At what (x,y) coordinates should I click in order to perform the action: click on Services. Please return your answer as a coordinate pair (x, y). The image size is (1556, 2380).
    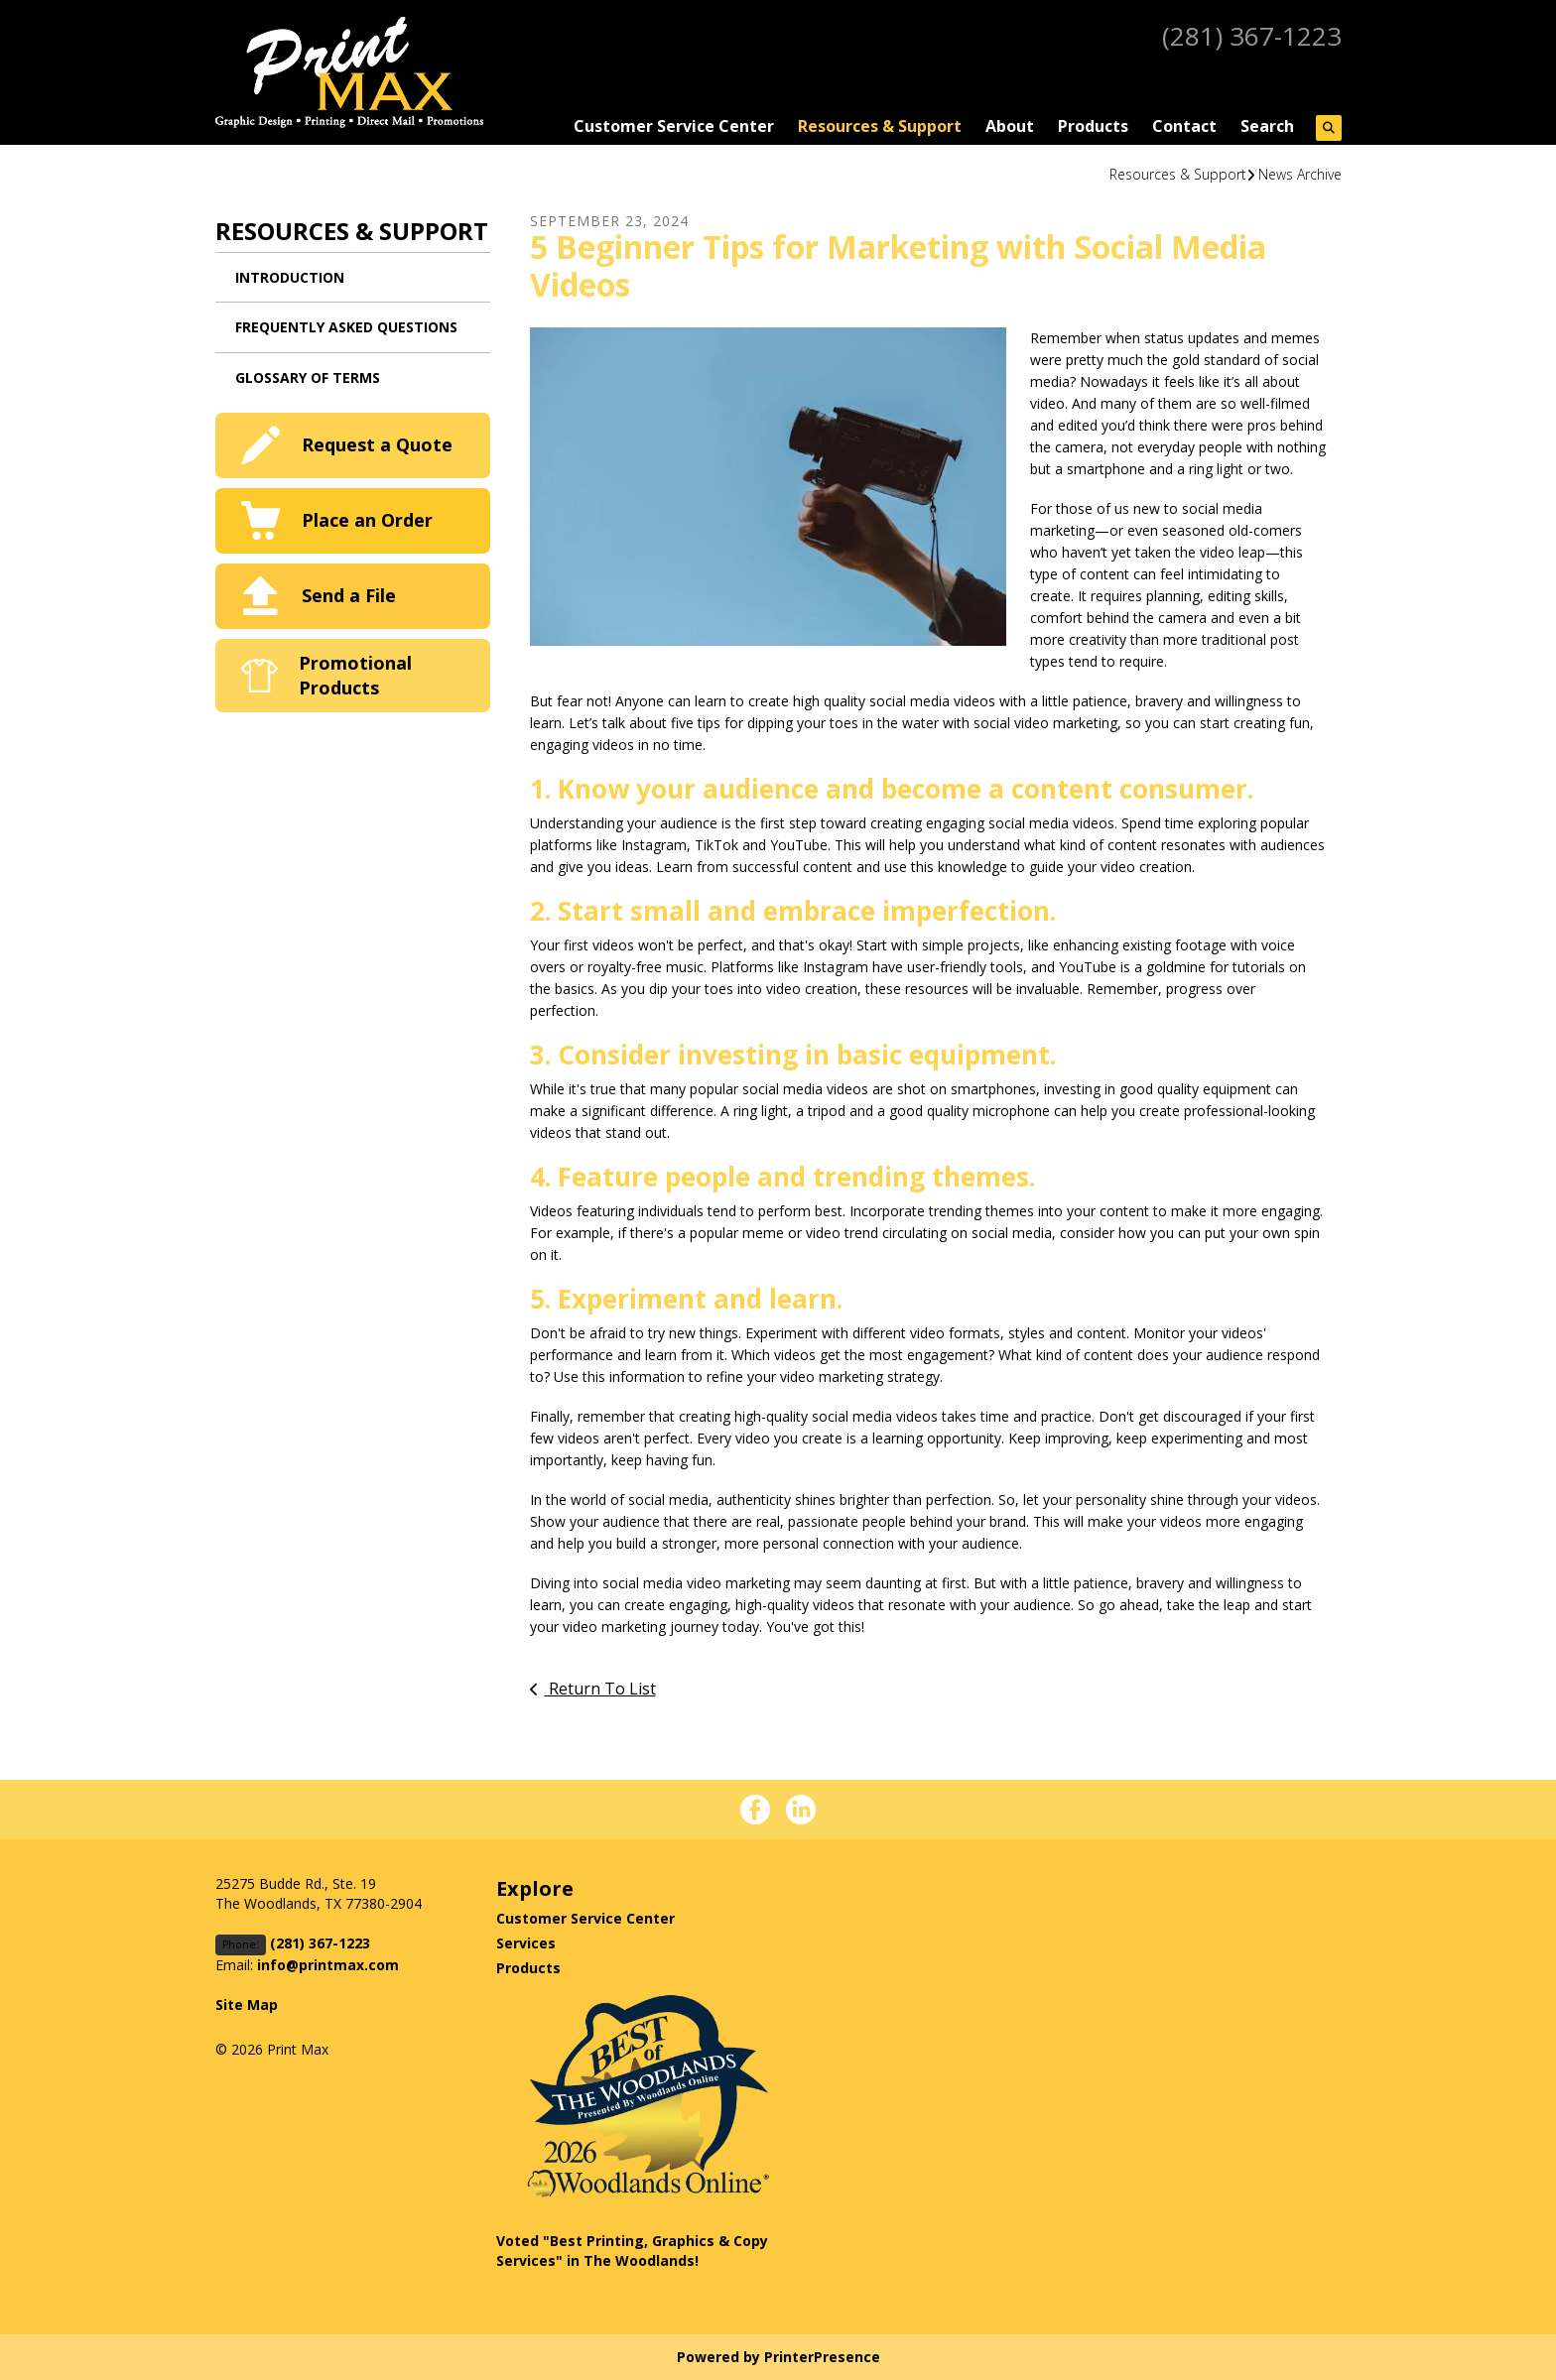
    Looking at the image, I should click on (526, 1943).